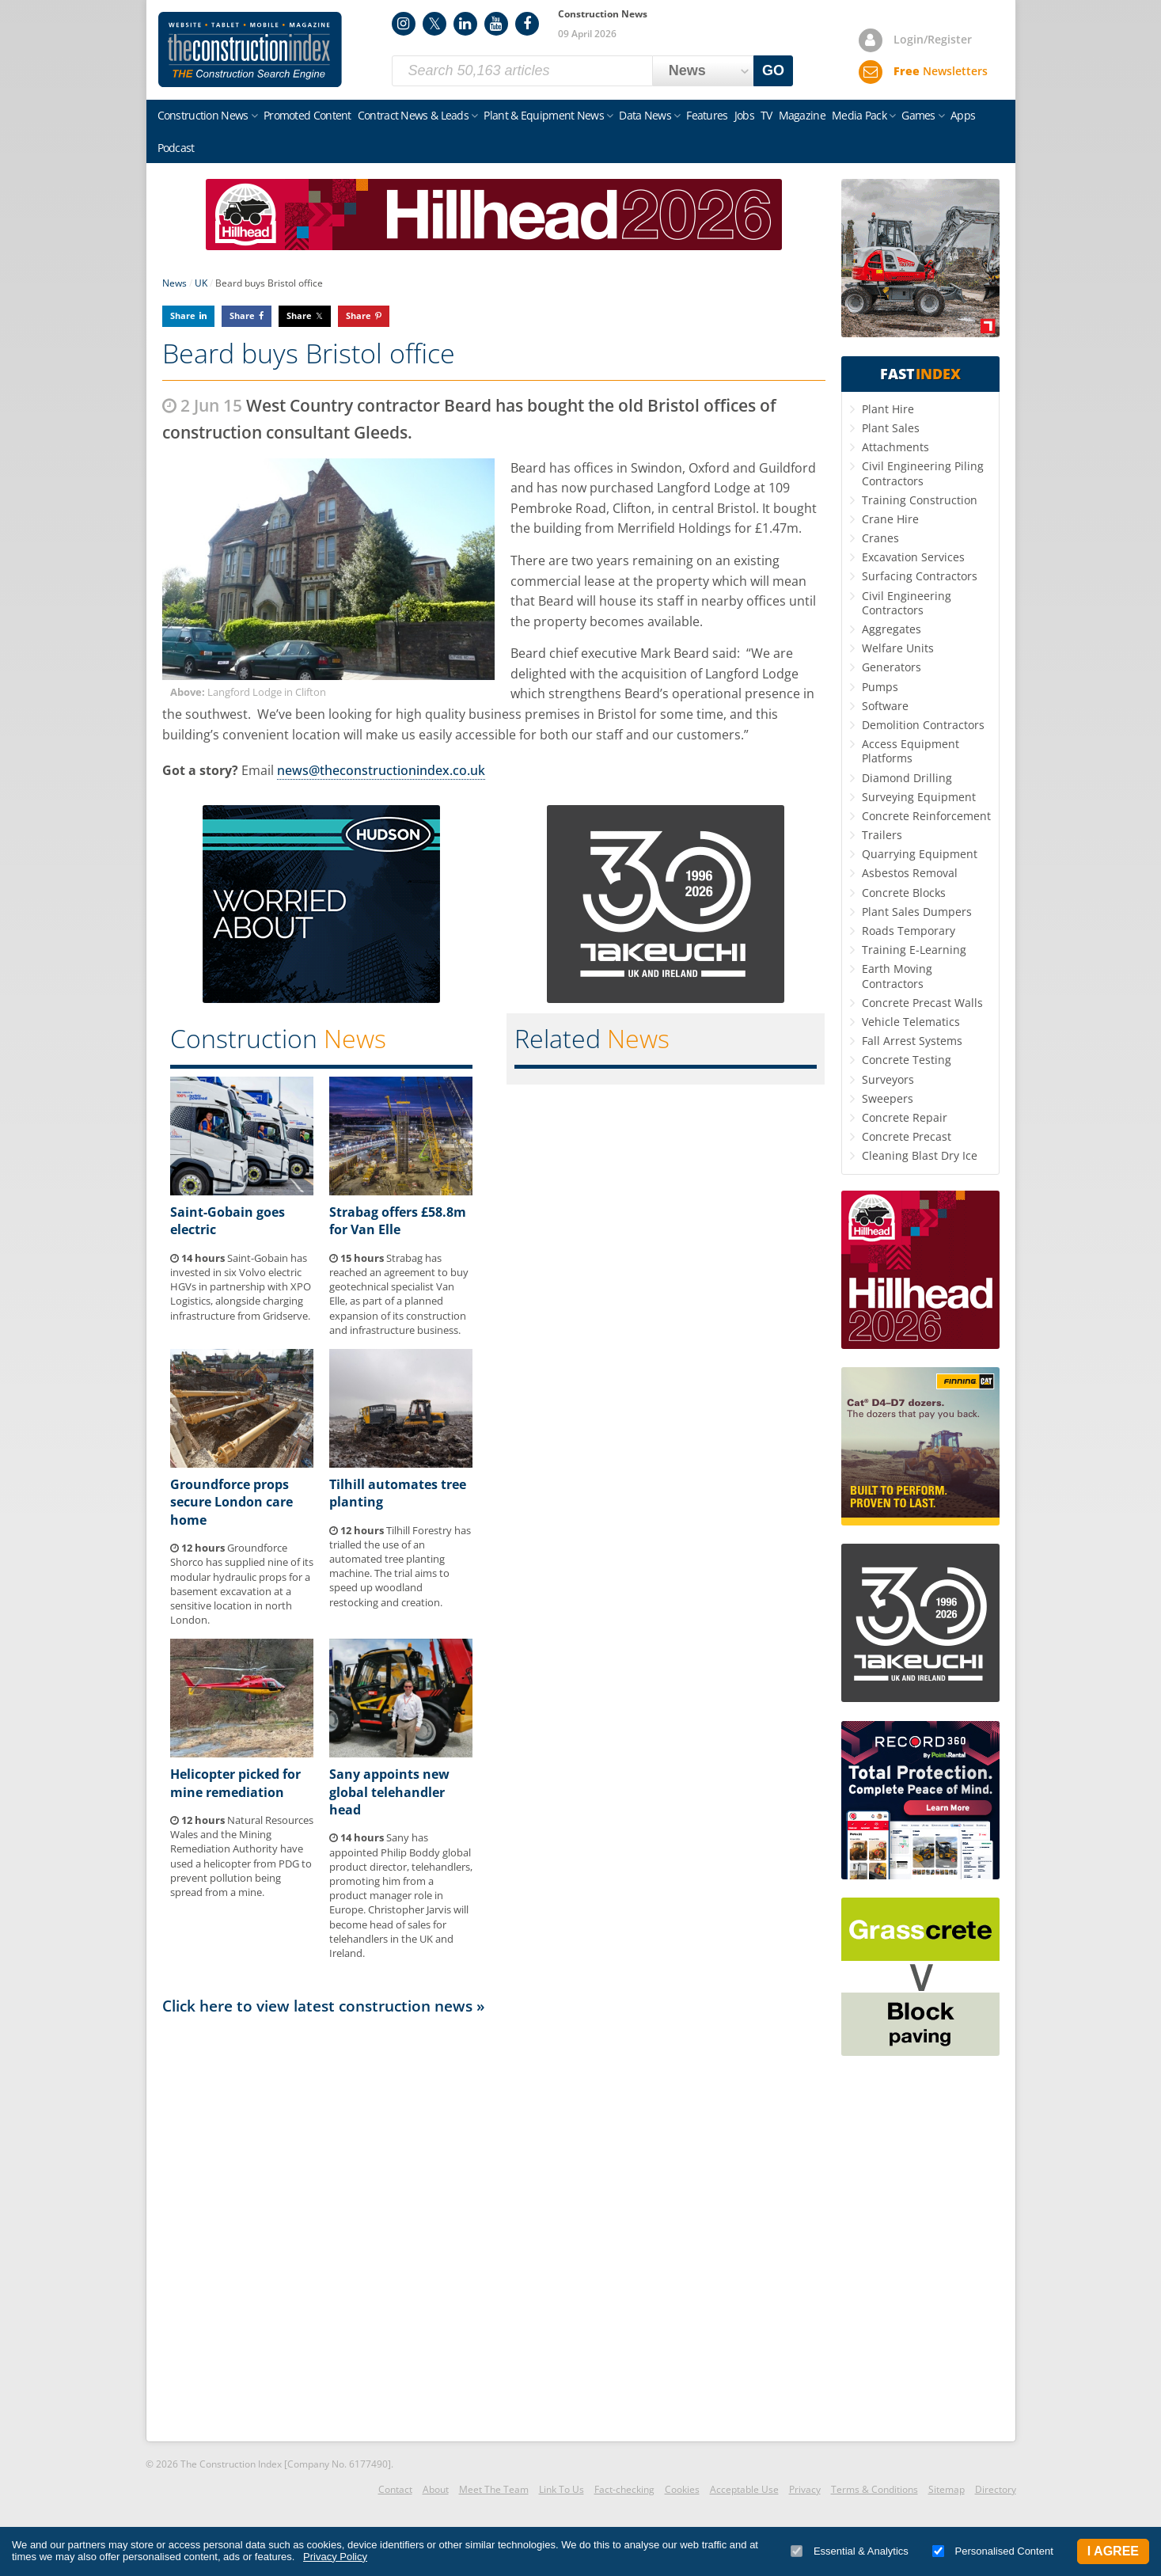 Image resolution: width=1161 pixels, height=2576 pixels. I want to click on Promoted Content, so click(307, 115).